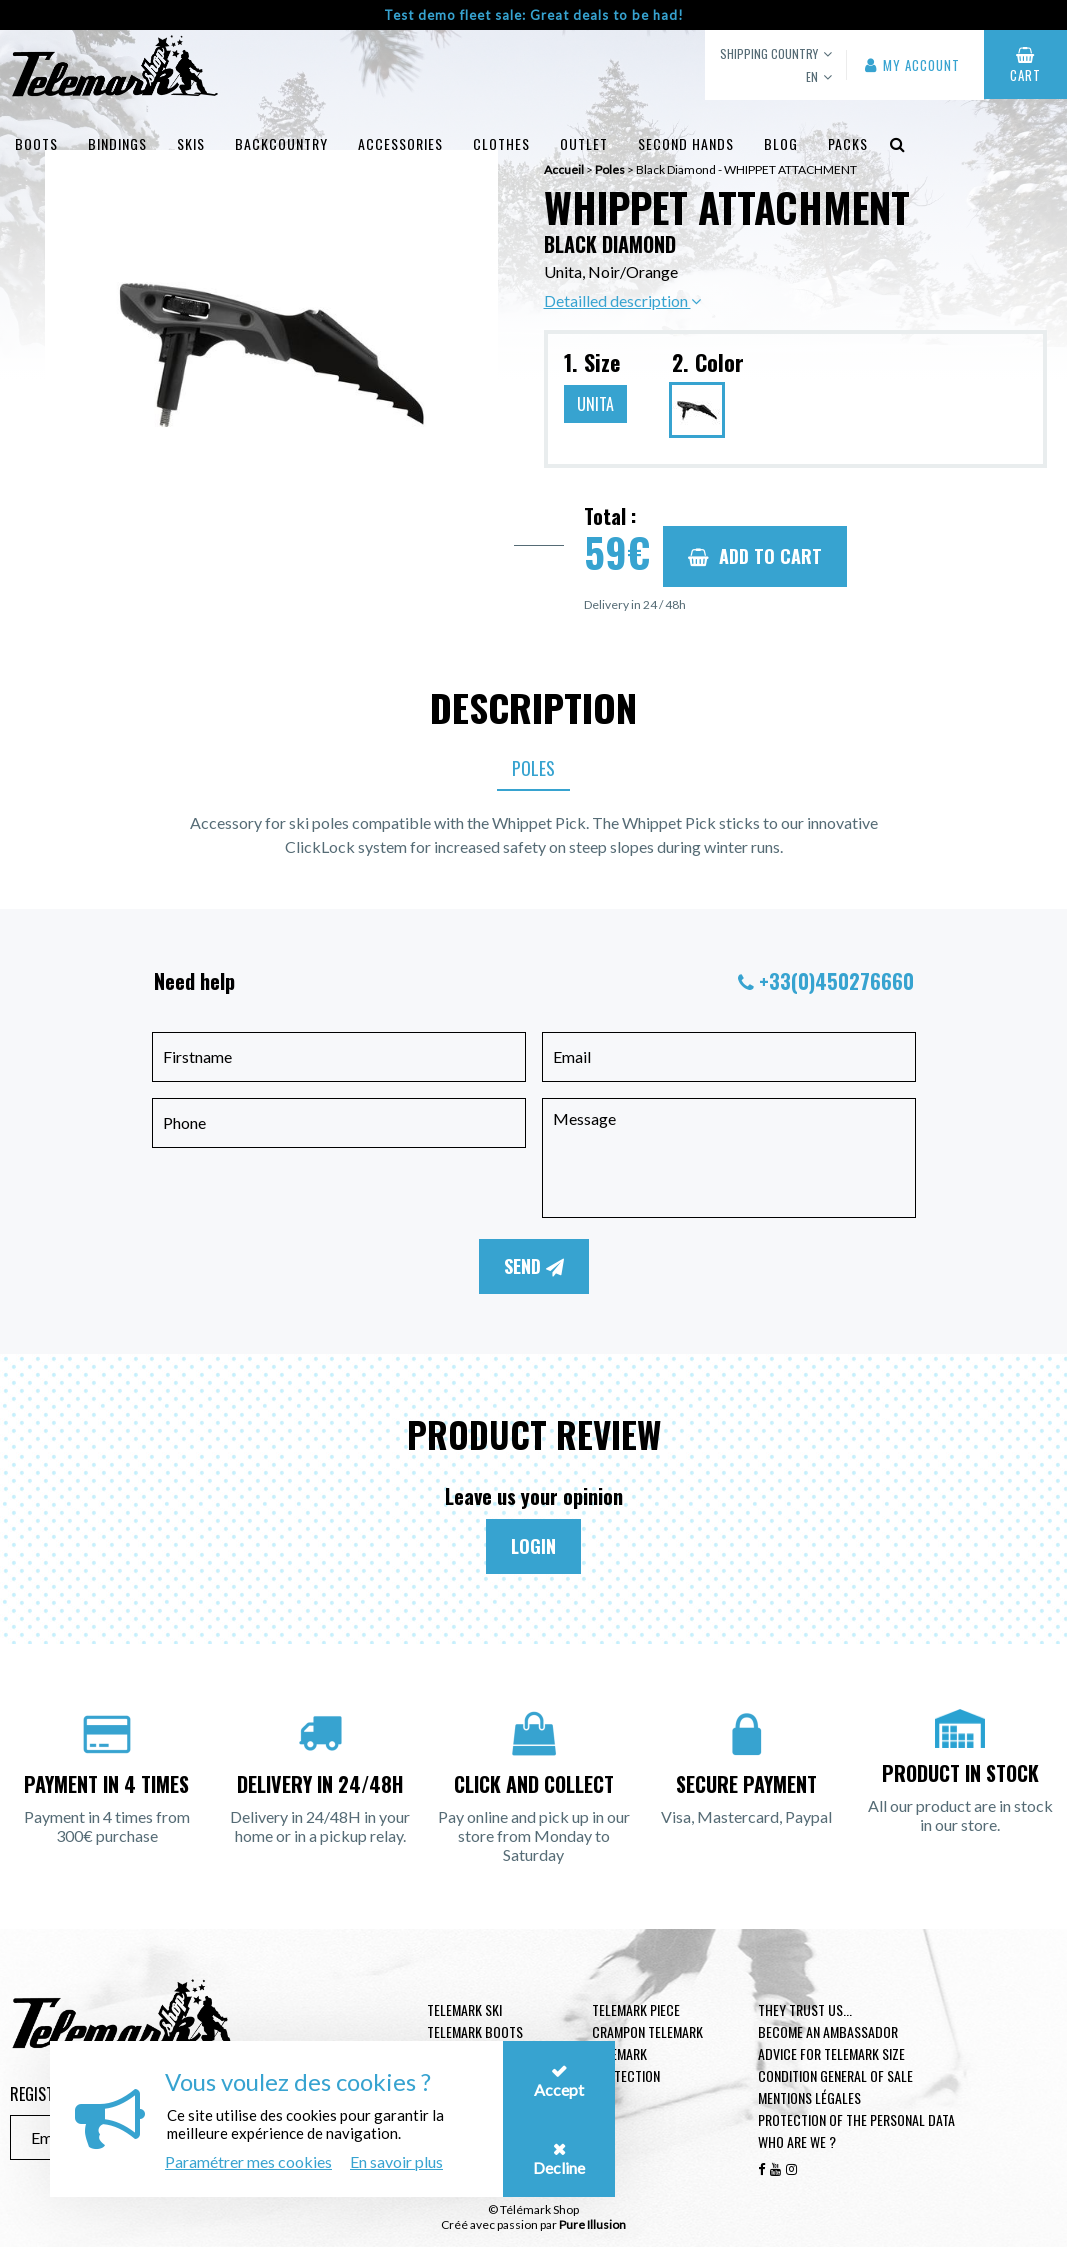 This screenshot has height=2247, width=1067. I want to click on Skis, so click(191, 143).